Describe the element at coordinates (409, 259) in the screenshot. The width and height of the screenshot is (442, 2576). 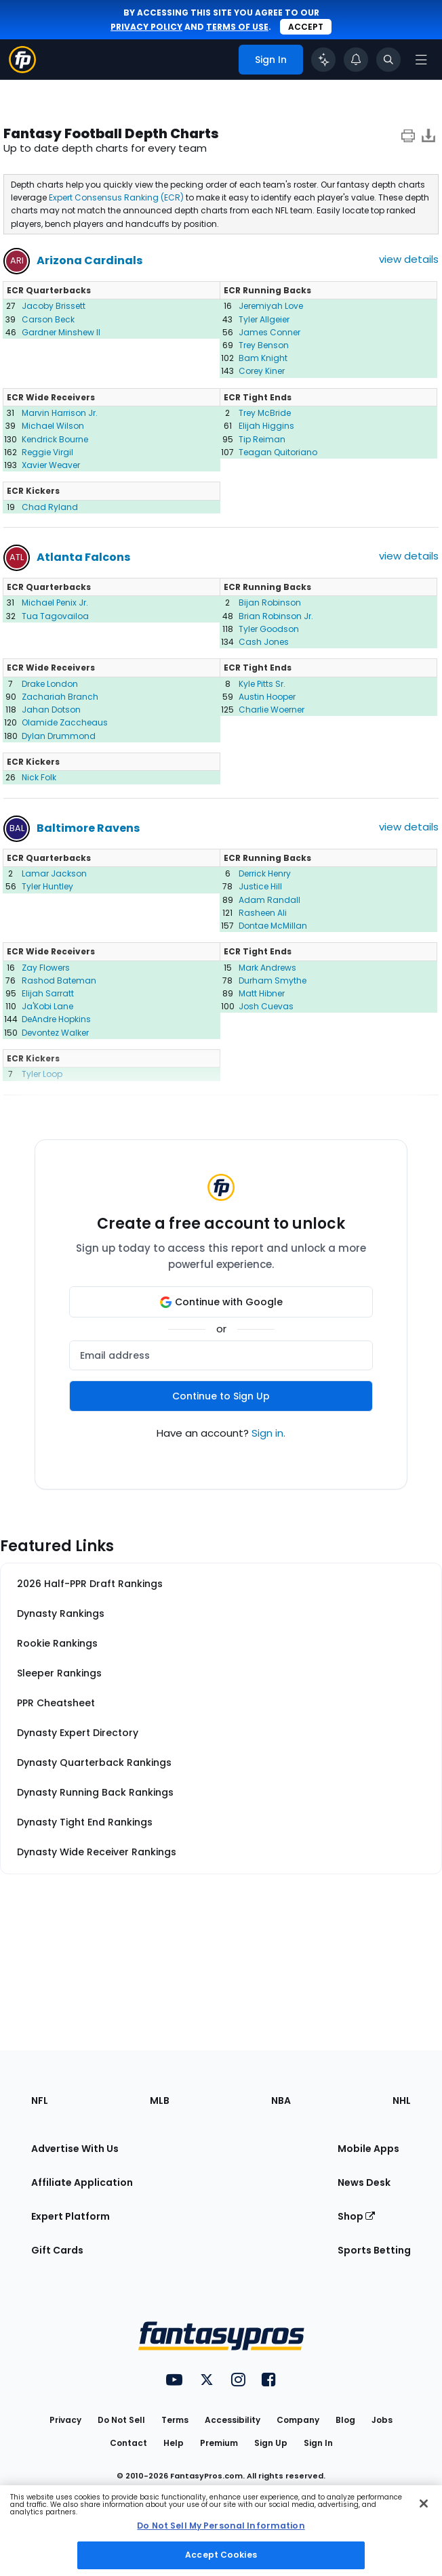
I see `view details` at that location.